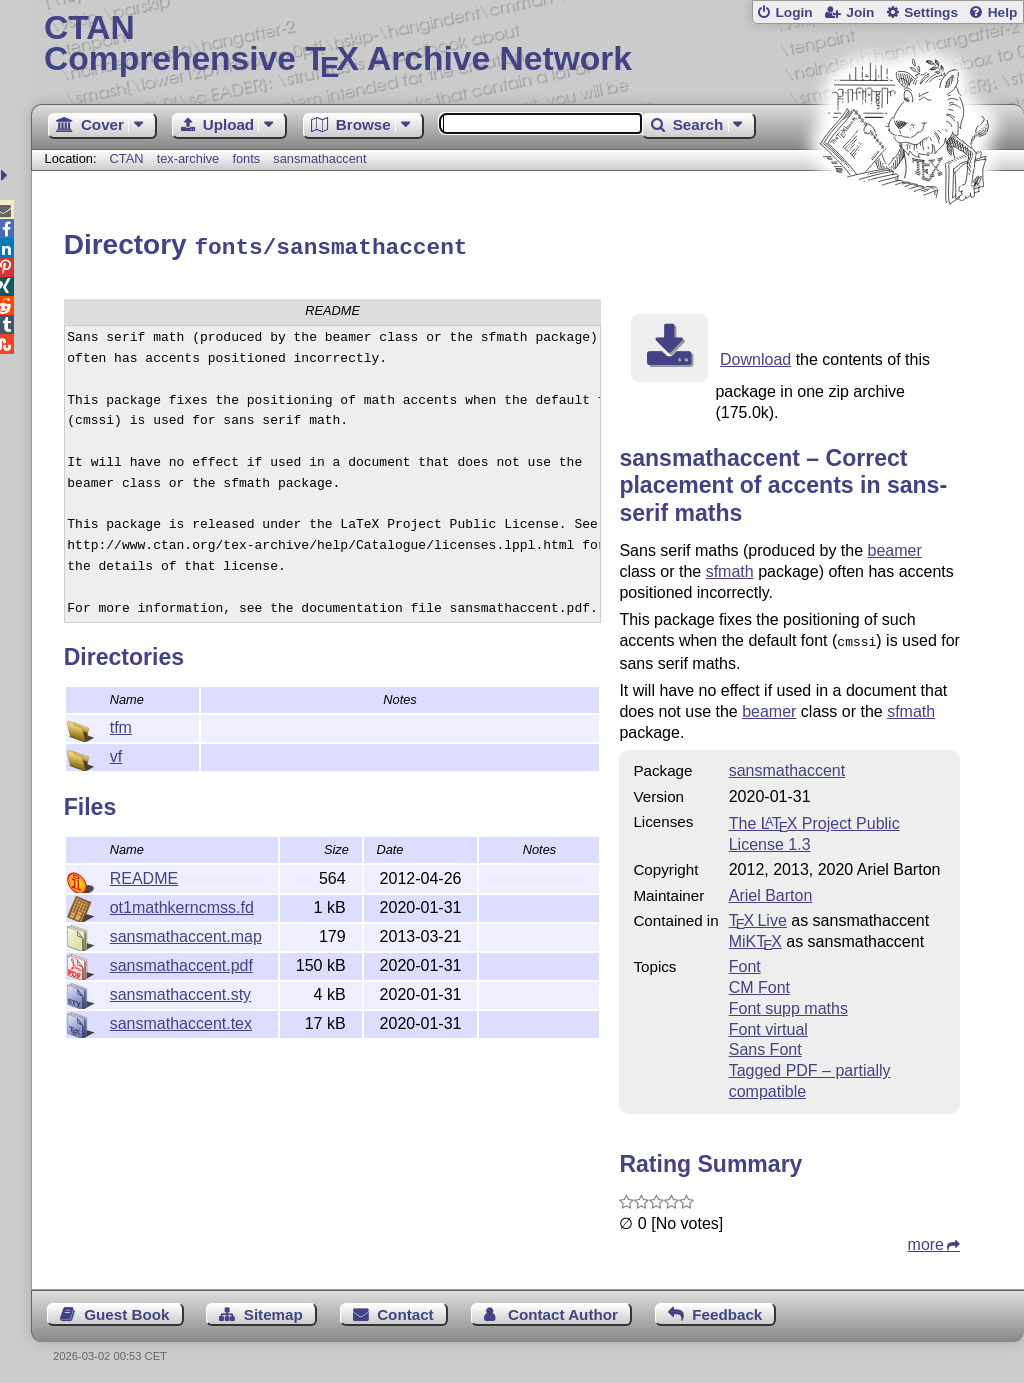  What do you see at coordinates (144, 875) in the screenshot?
I see `README` at bounding box center [144, 875].